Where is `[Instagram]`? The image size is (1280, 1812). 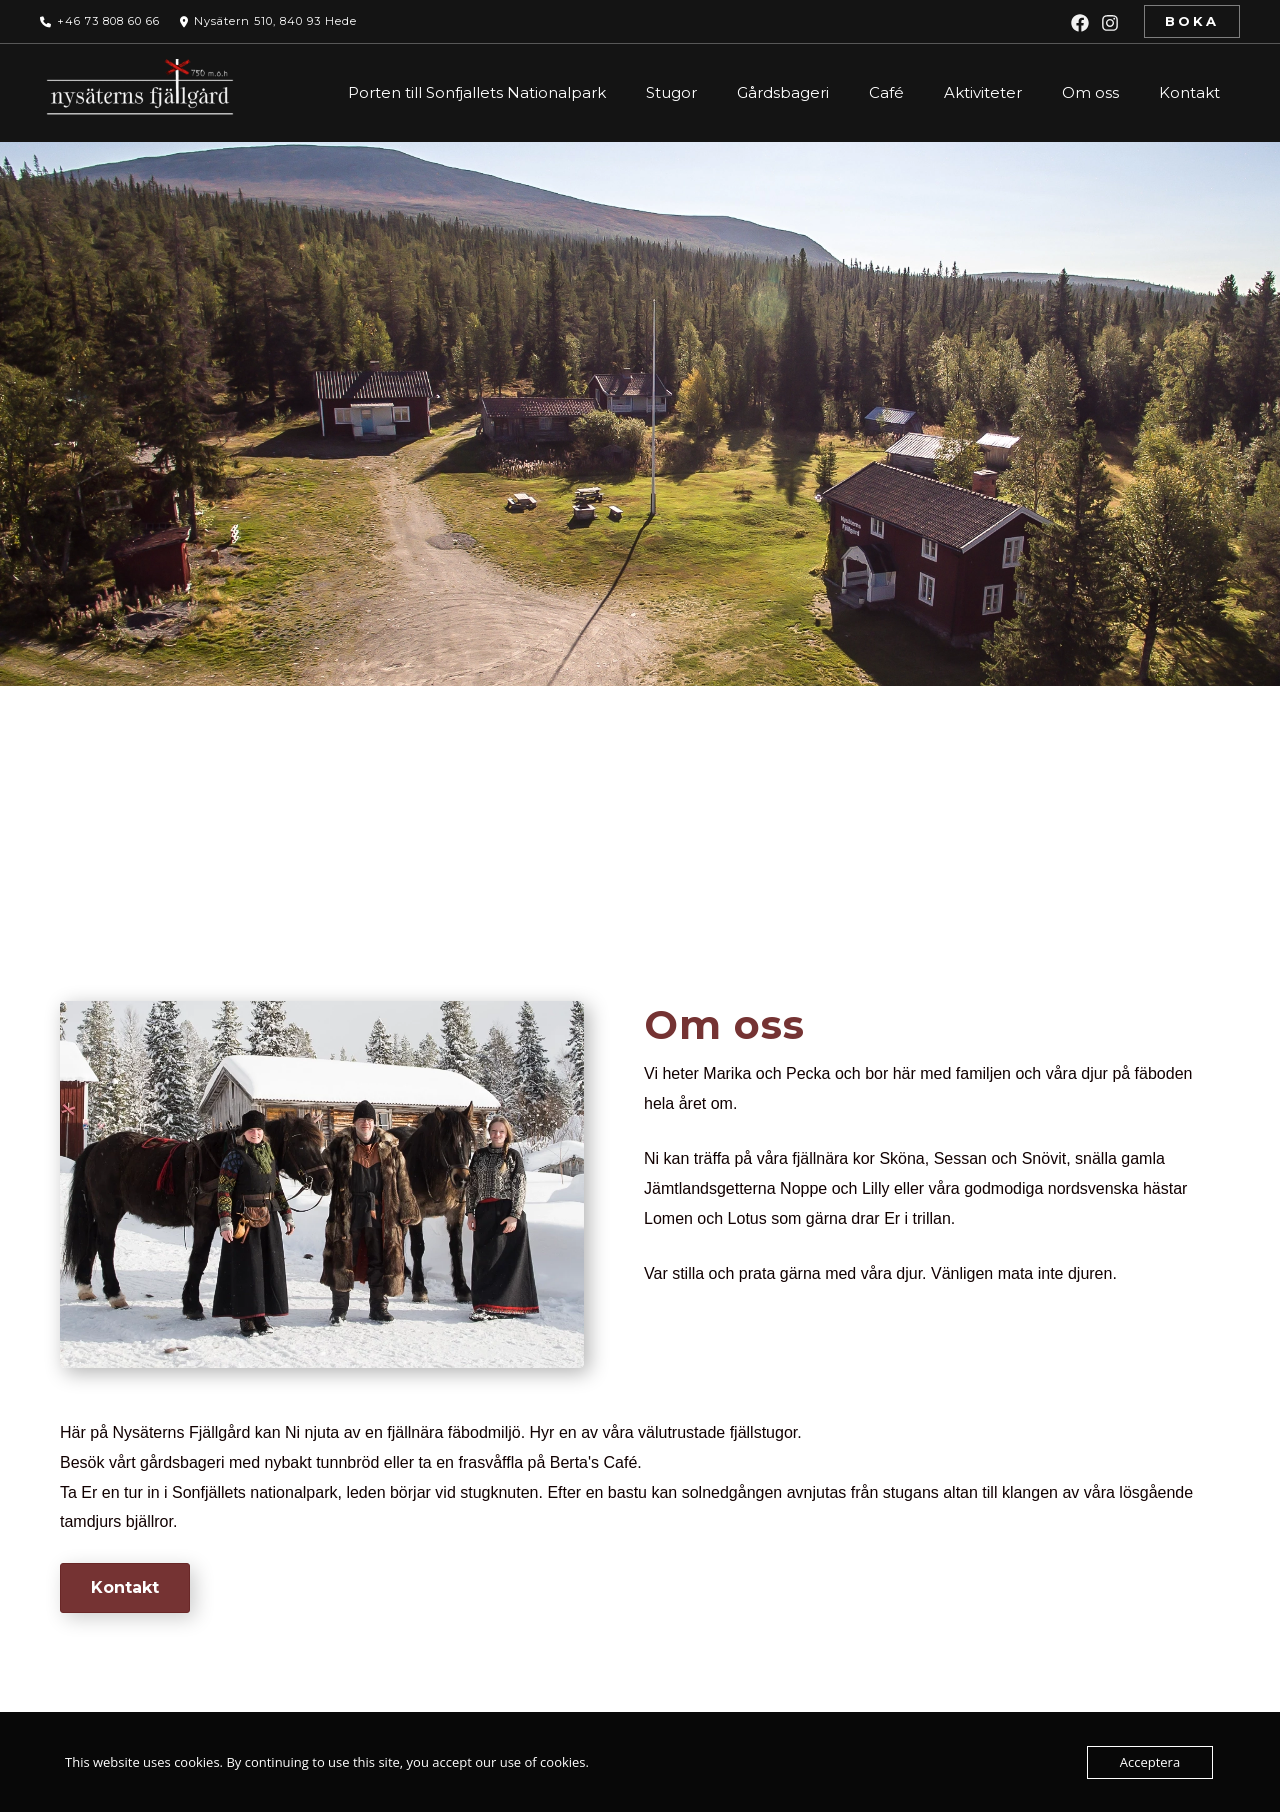
[Instagram] is located at coordinates (1110, 23).